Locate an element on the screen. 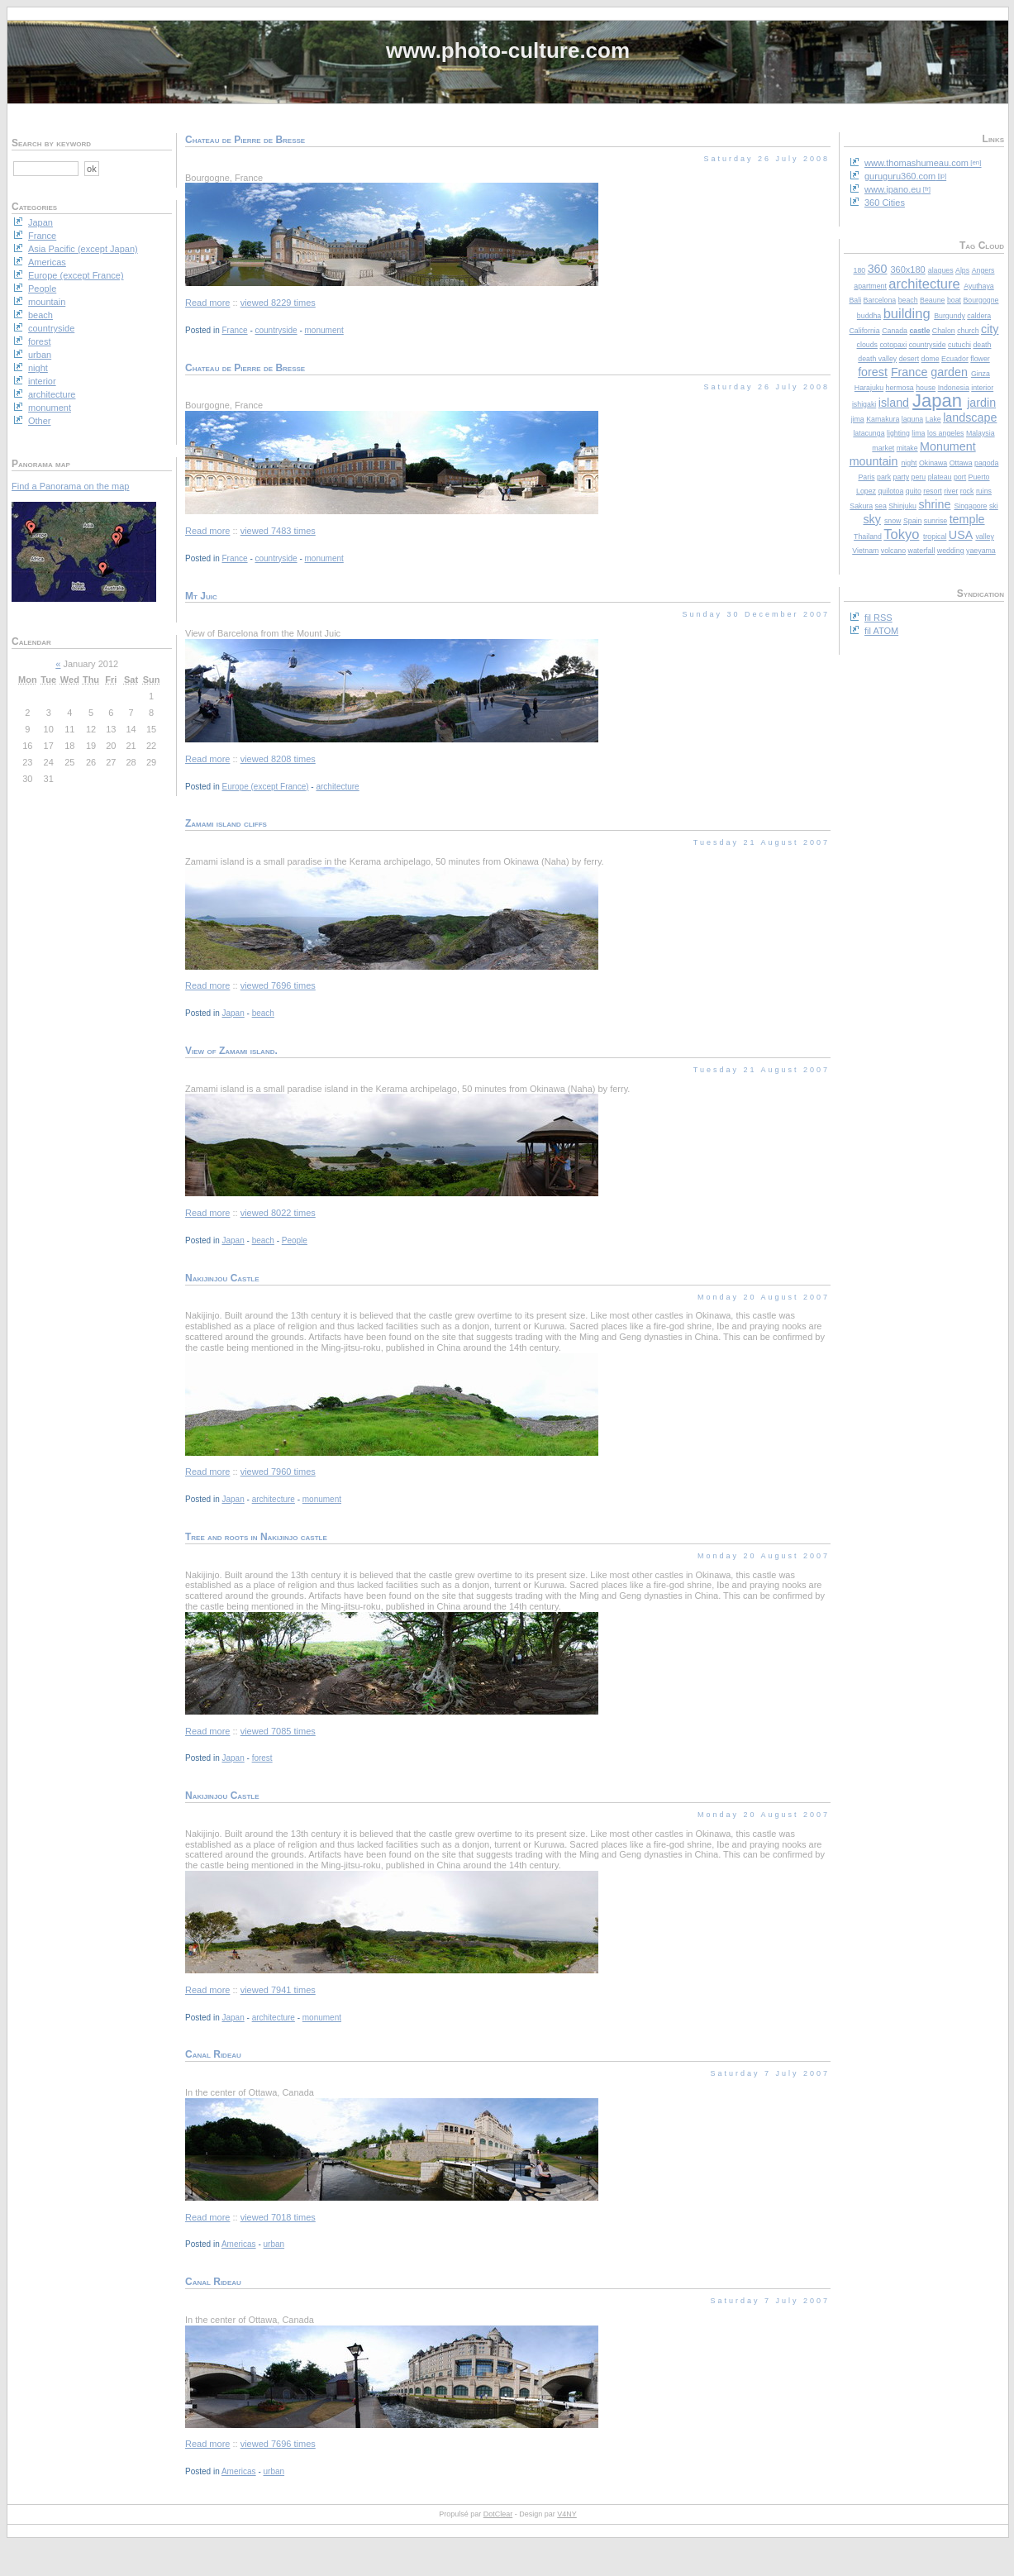 This screenshot has height=2576, width=1014. fil RSS is located at coordinates (878, 618).